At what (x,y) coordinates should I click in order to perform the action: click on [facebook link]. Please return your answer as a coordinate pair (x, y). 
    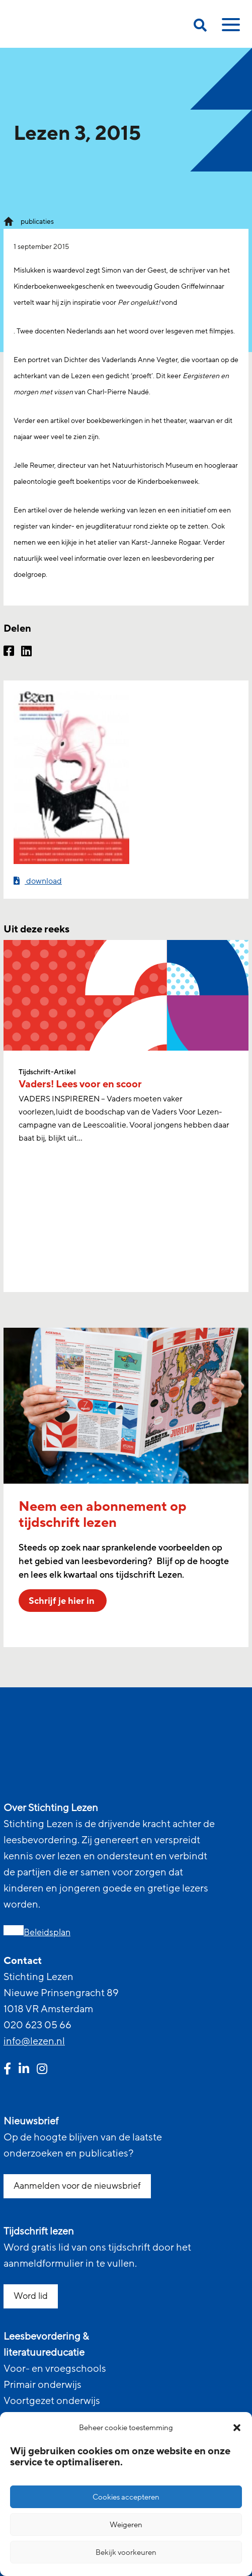
    Looking at the image, I should click on (7, 2070).